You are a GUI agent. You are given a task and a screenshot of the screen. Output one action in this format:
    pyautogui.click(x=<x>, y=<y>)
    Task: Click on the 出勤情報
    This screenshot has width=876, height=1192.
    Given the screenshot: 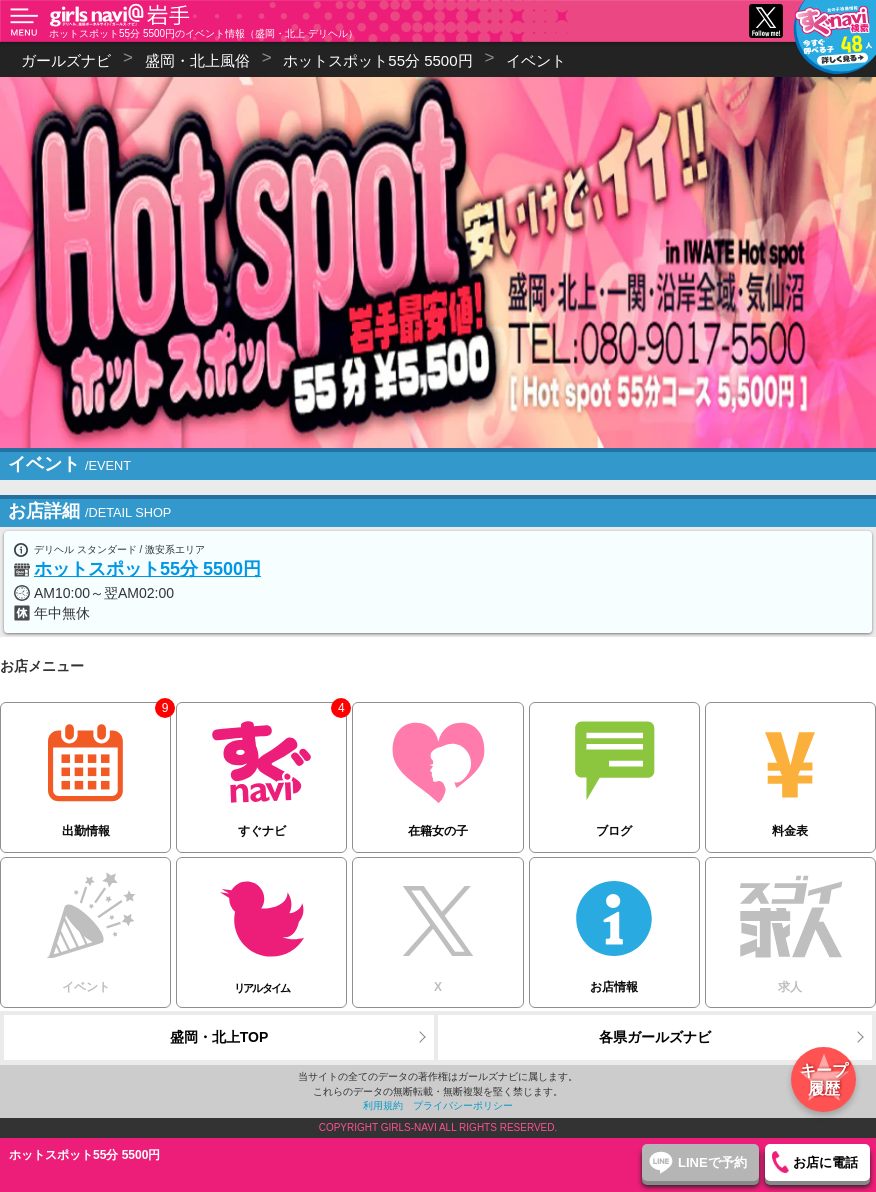 What is the action you would take?
    pyautogui.click(x=85, y=770)
    